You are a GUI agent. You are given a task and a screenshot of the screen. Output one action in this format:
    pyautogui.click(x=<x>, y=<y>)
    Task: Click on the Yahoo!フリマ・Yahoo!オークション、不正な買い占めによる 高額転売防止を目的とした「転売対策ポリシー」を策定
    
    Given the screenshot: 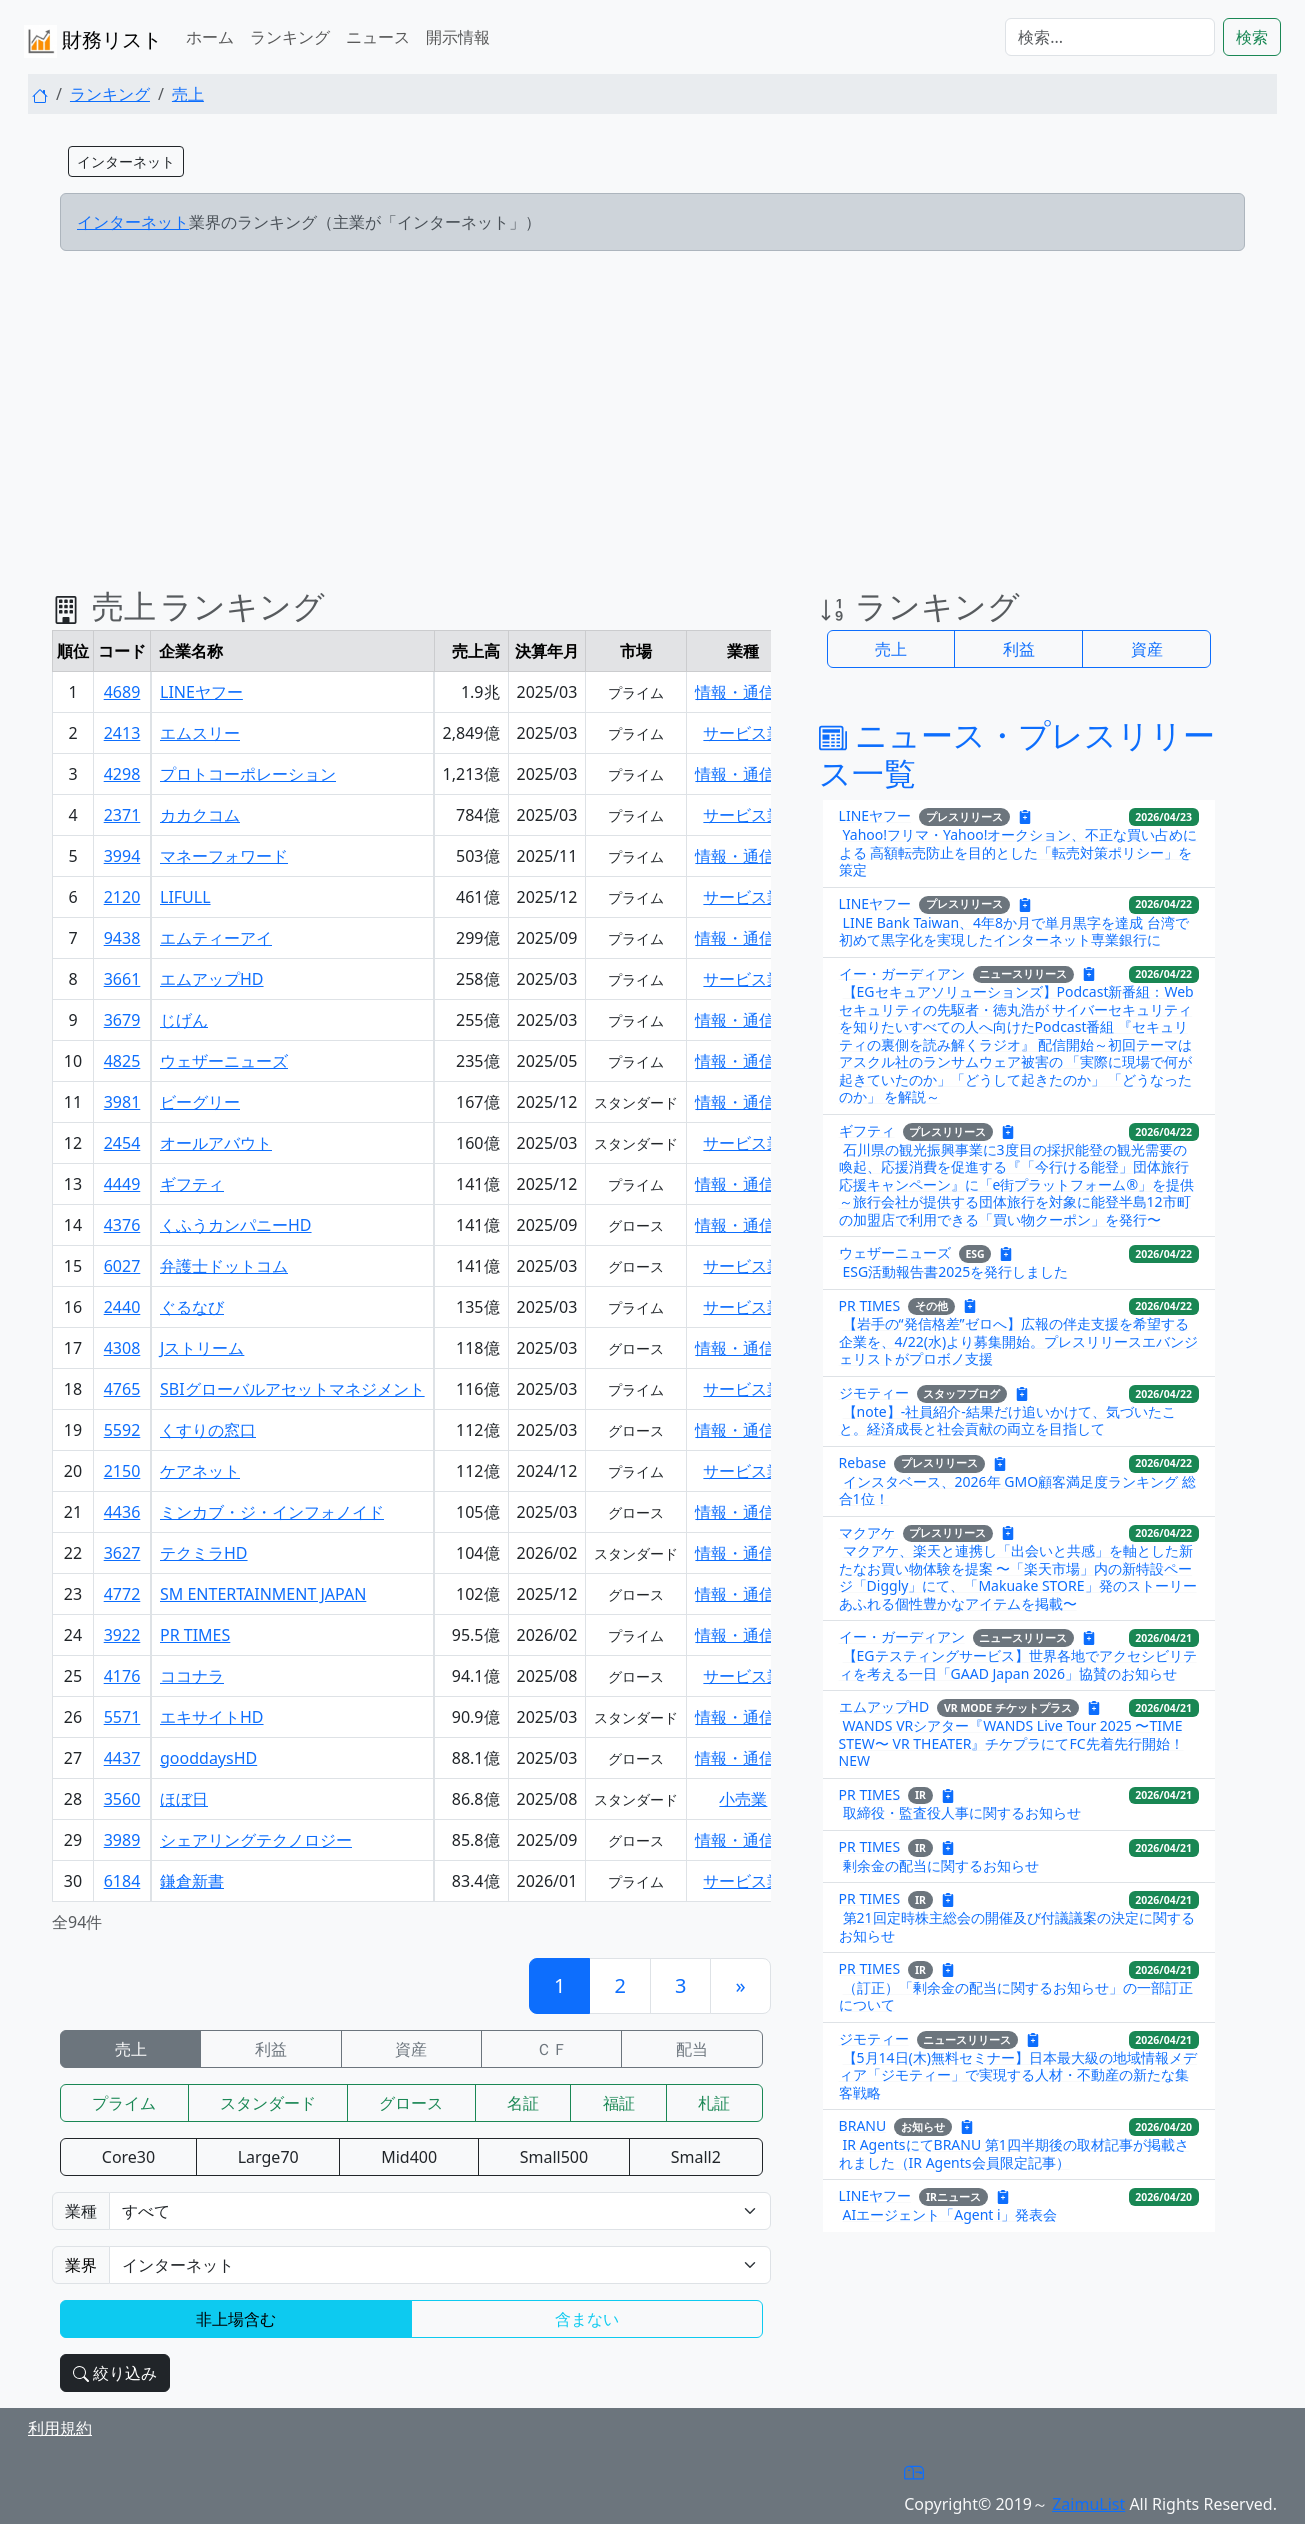 What is the action you would take?
    pyautogui.click(x=1018, y=852)
    